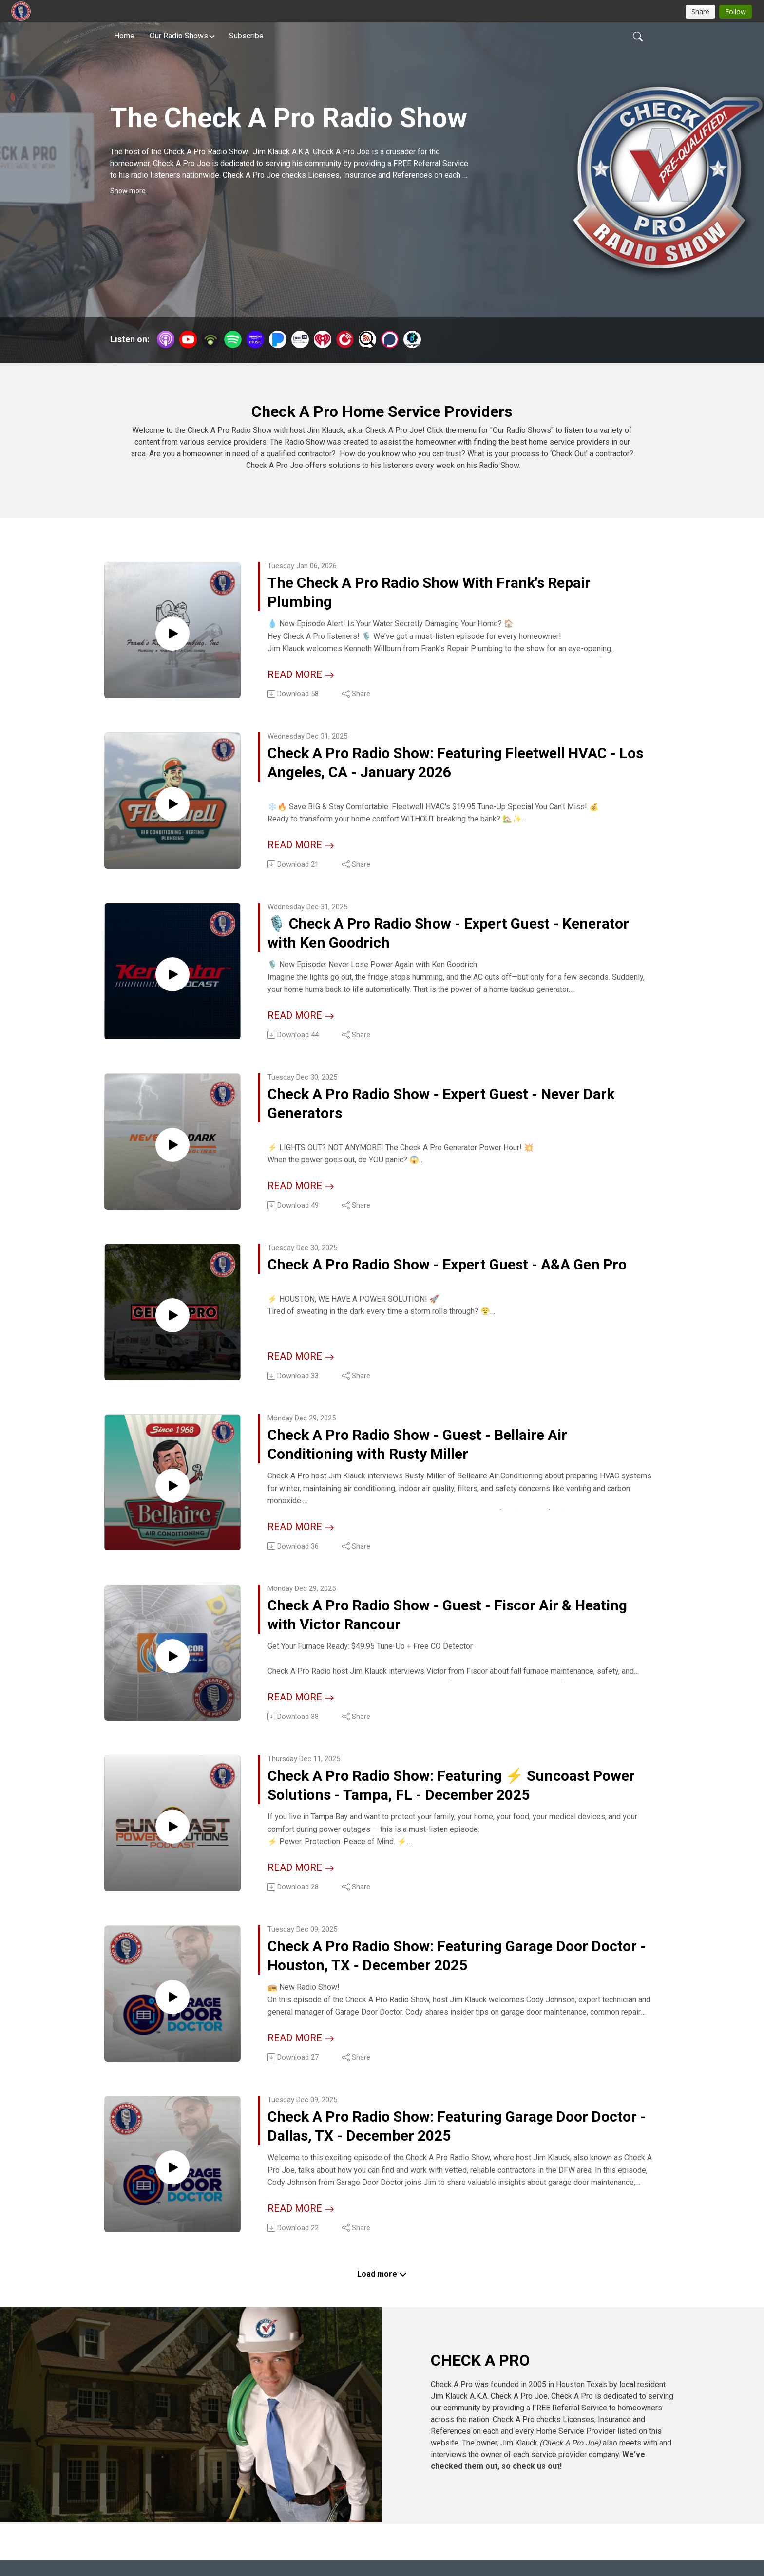 This screenshot has width=764, height=2576. Describe the element at coordinates (233, 338) in the screenshot. I see `[Spotify]` at that location.